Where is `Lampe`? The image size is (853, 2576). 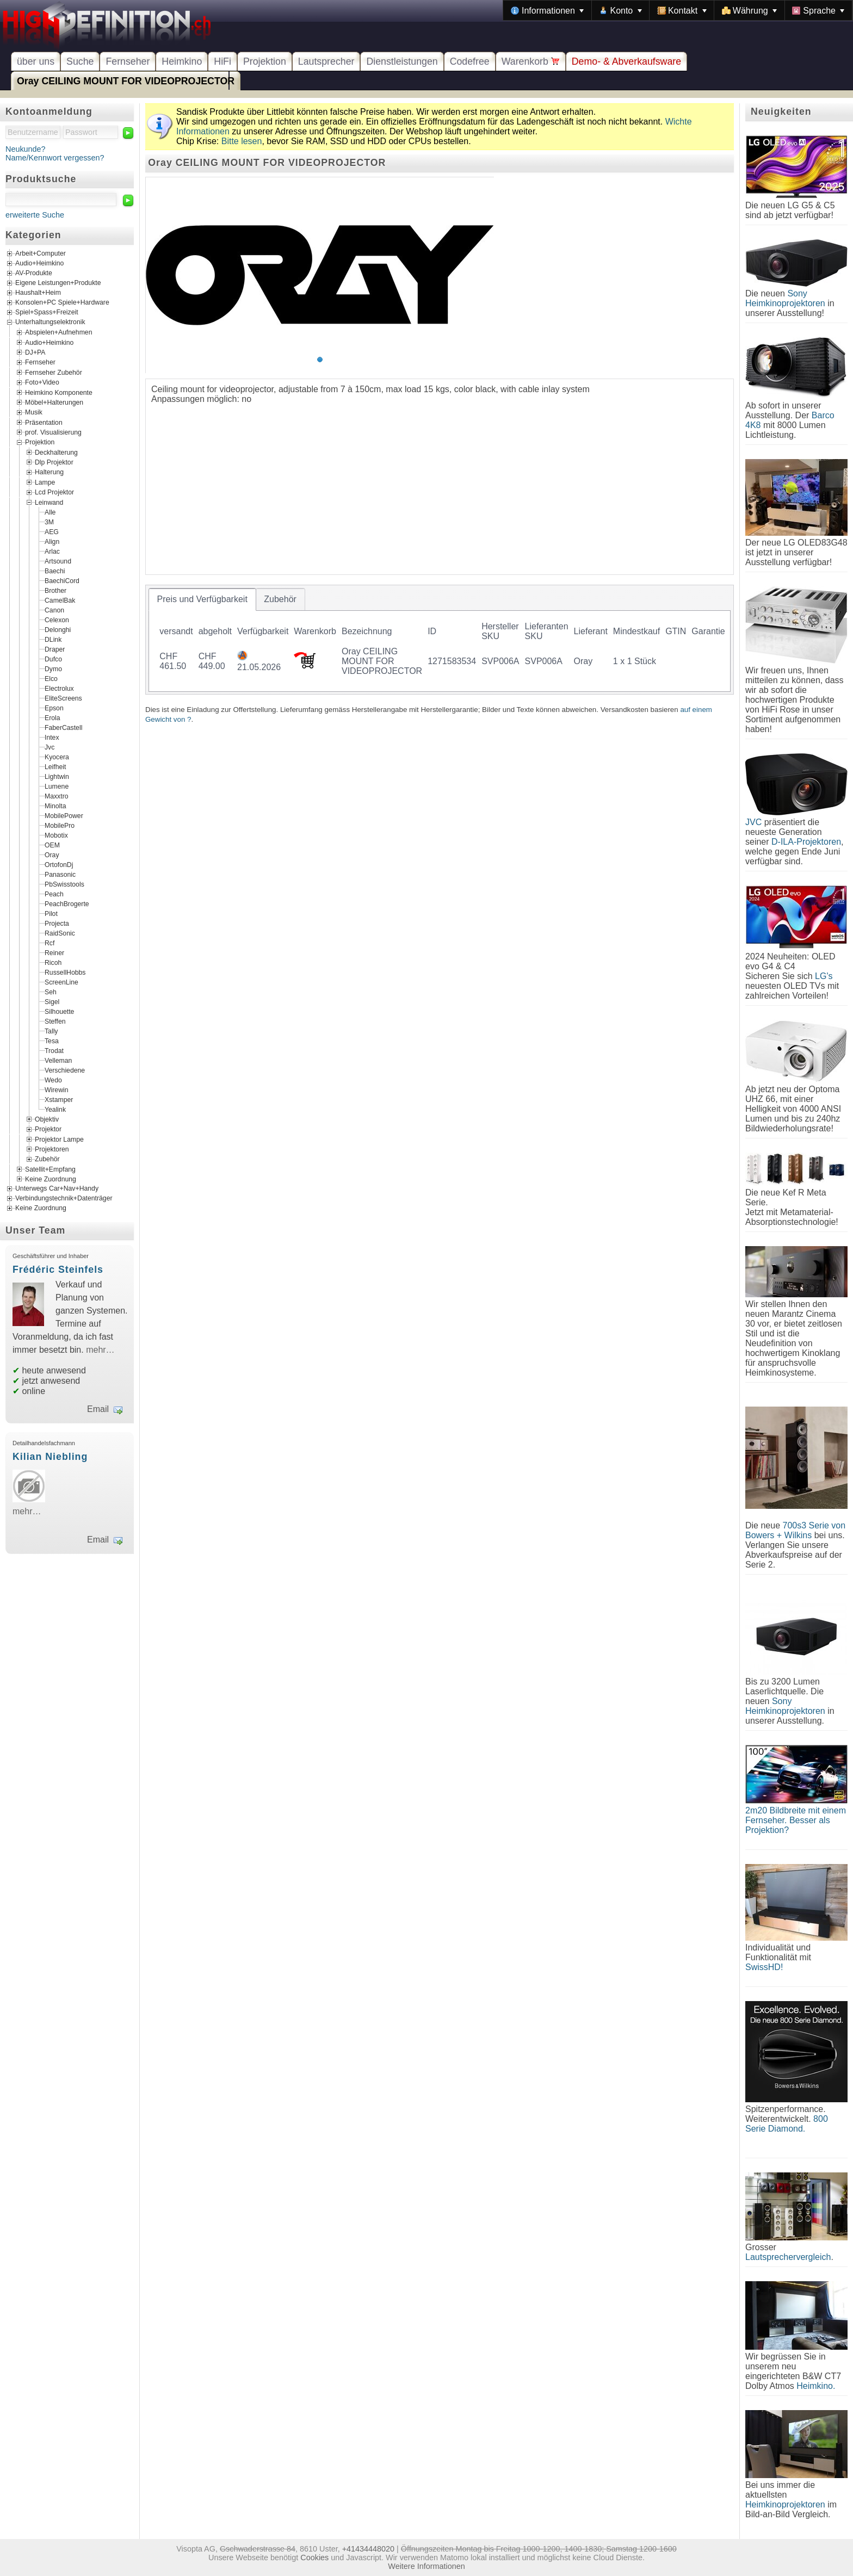
Lampe is located at coordinates (45, 482).